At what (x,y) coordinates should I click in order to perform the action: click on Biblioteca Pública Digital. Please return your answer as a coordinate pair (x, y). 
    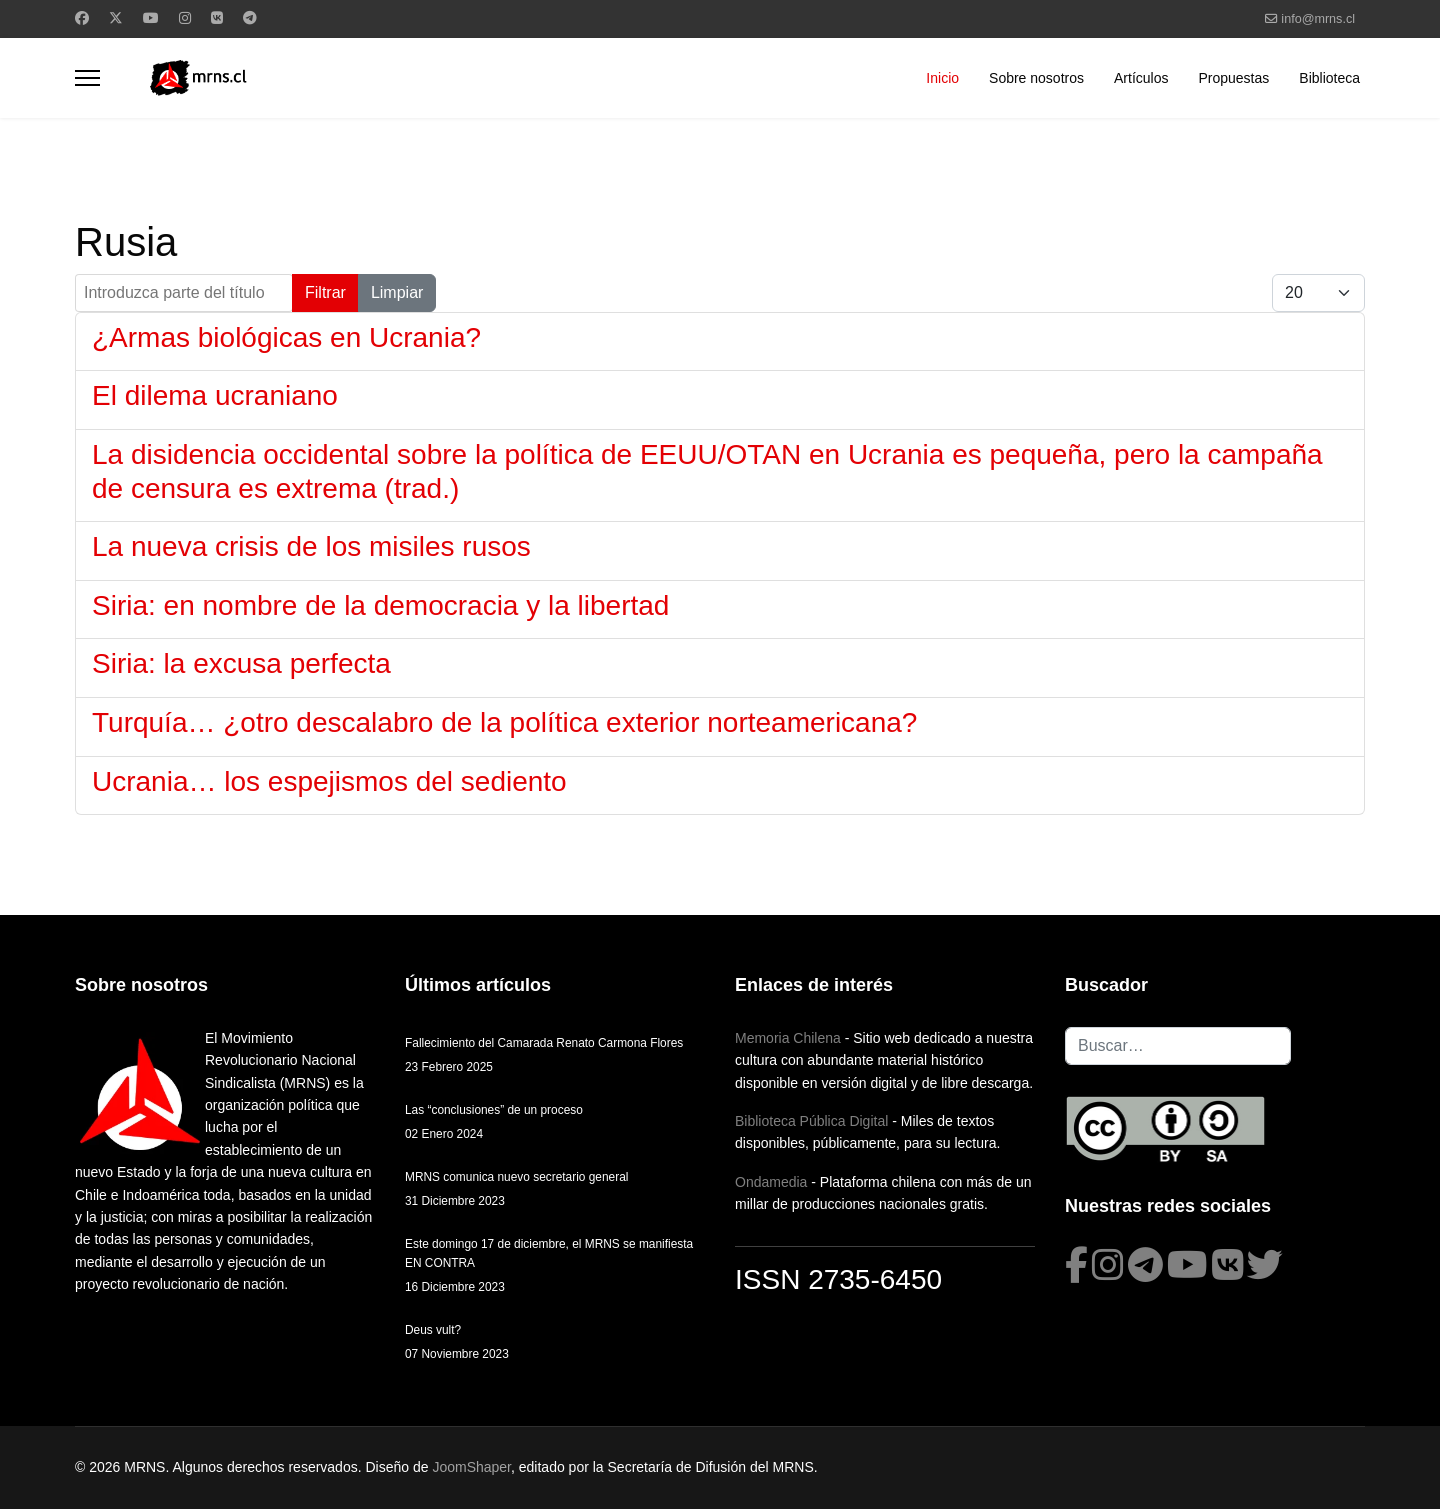
    Looking at the image, I should click on (811, 1121).